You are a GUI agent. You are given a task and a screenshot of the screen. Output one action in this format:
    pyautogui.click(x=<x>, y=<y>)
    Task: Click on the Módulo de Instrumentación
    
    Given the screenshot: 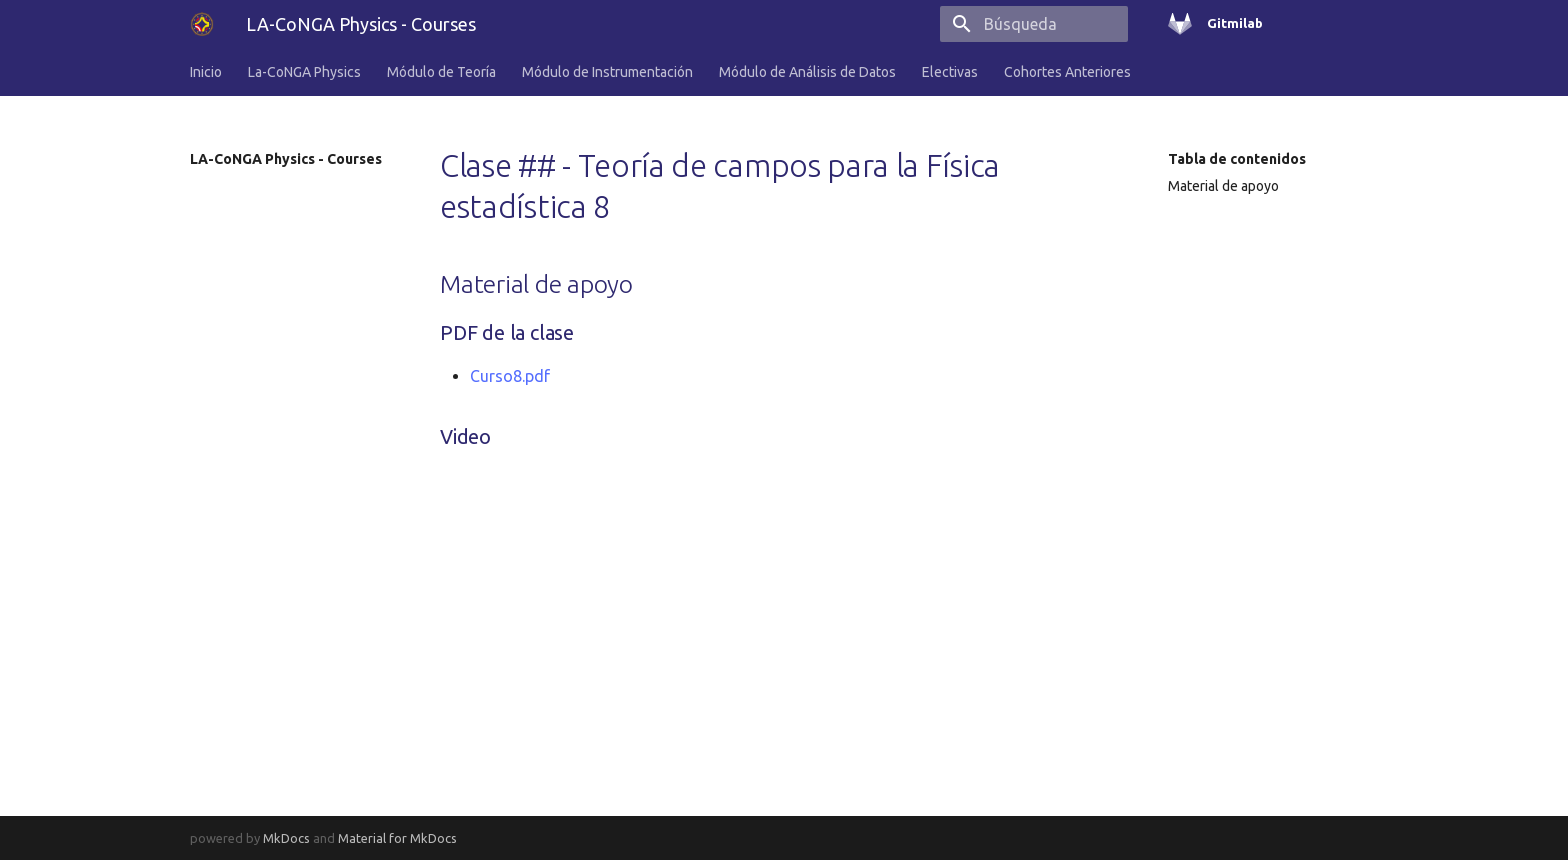 What is the action you would take?
    pyautogui.click(x=607, y=72)
    